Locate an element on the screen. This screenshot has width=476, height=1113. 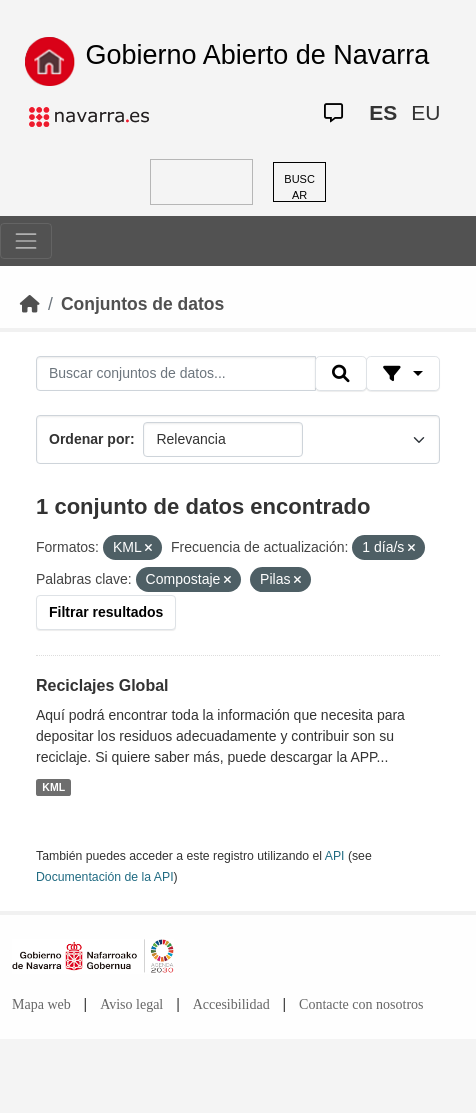
Contacte con nosotros is located at coordinates (361, 1004).